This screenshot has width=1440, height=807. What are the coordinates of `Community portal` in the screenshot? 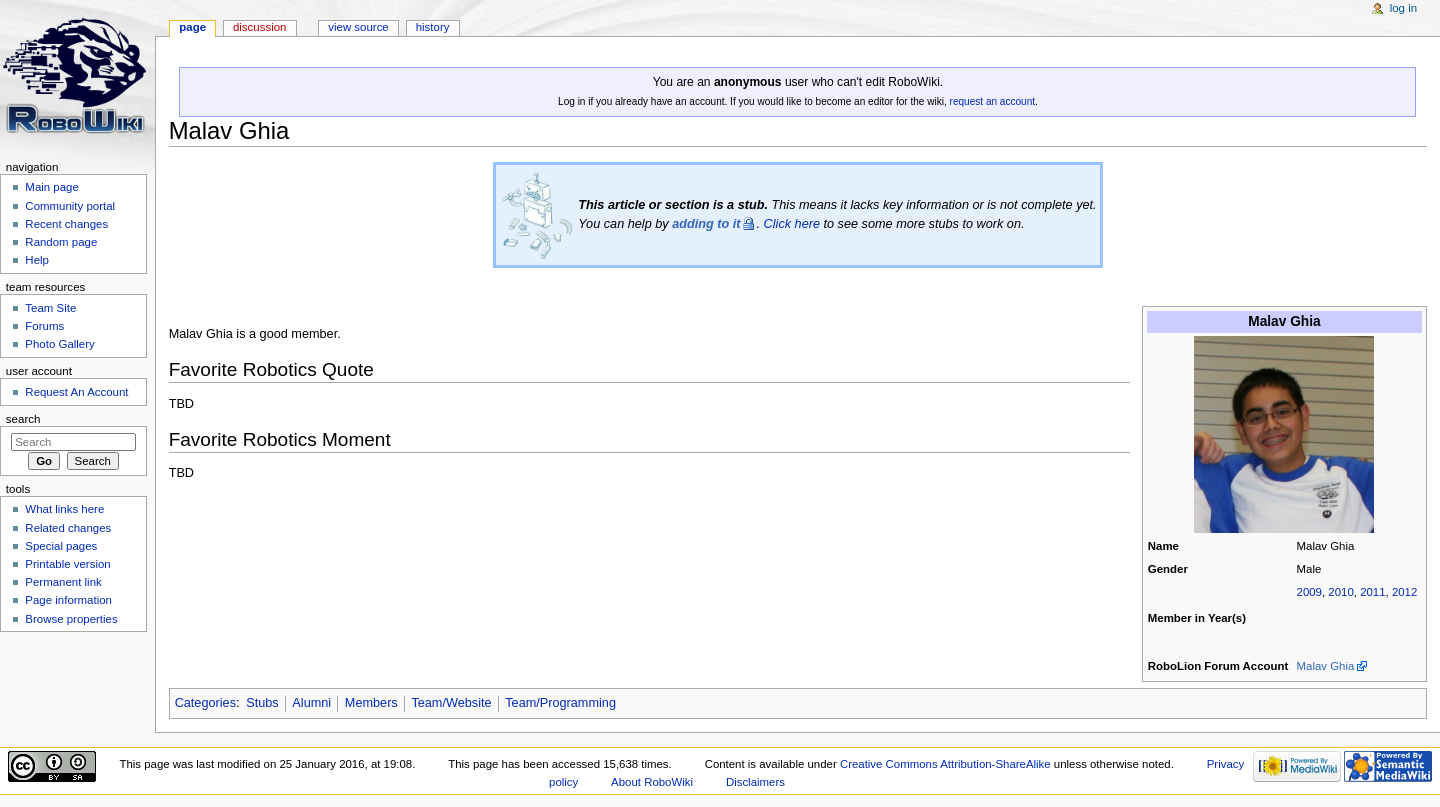 It's located at (70, 206).